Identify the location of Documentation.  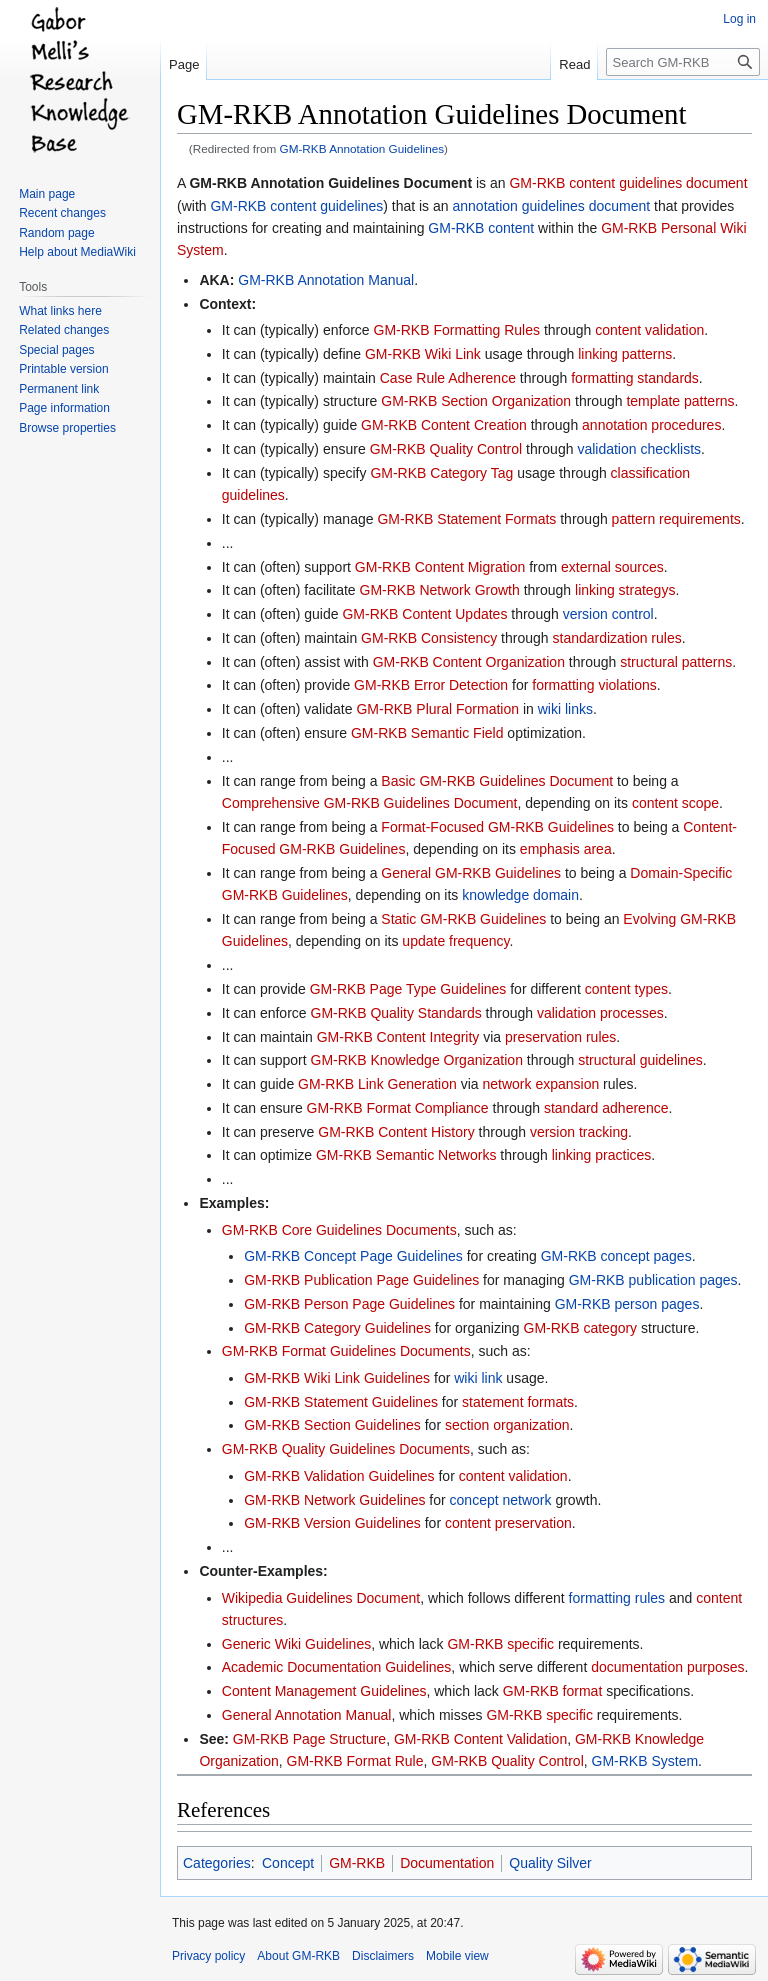
(447, 1863).